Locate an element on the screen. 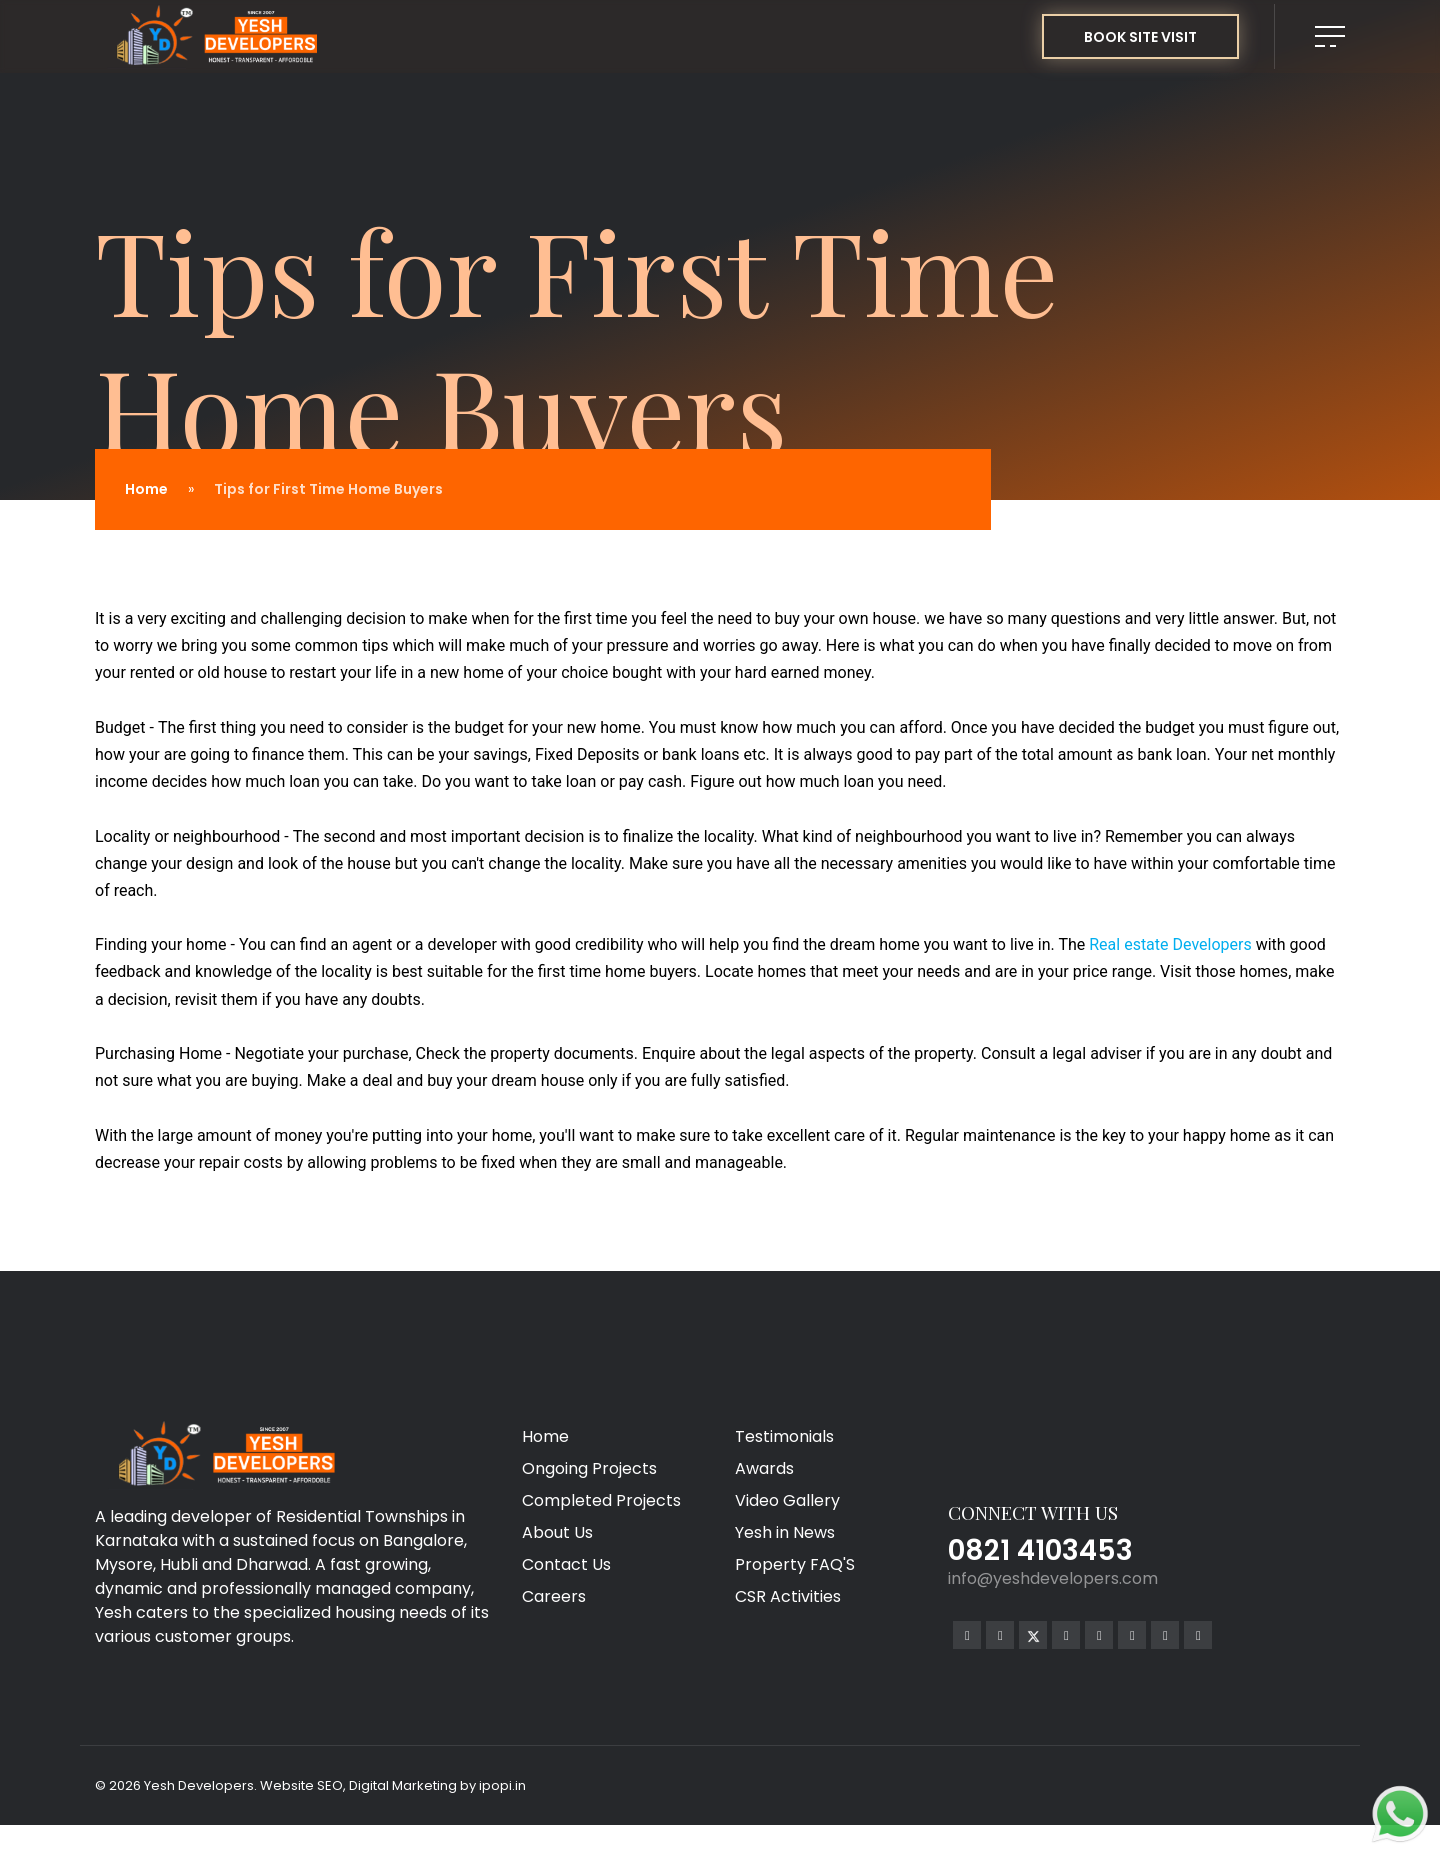 The height and width of the screenshot is (1855, 1440). Completed Projects is located at coordinates (601, 1500).